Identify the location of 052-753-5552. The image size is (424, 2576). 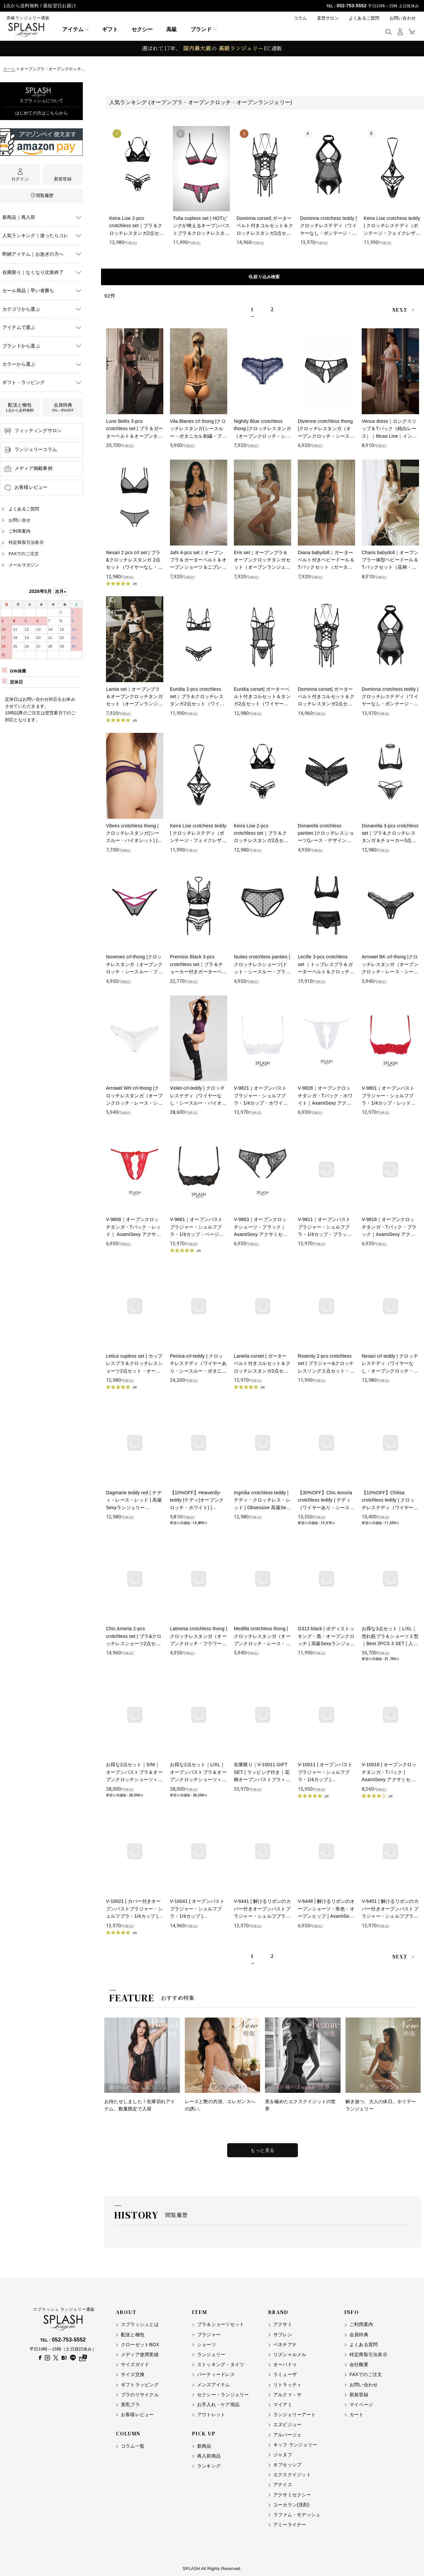
(351, 5).